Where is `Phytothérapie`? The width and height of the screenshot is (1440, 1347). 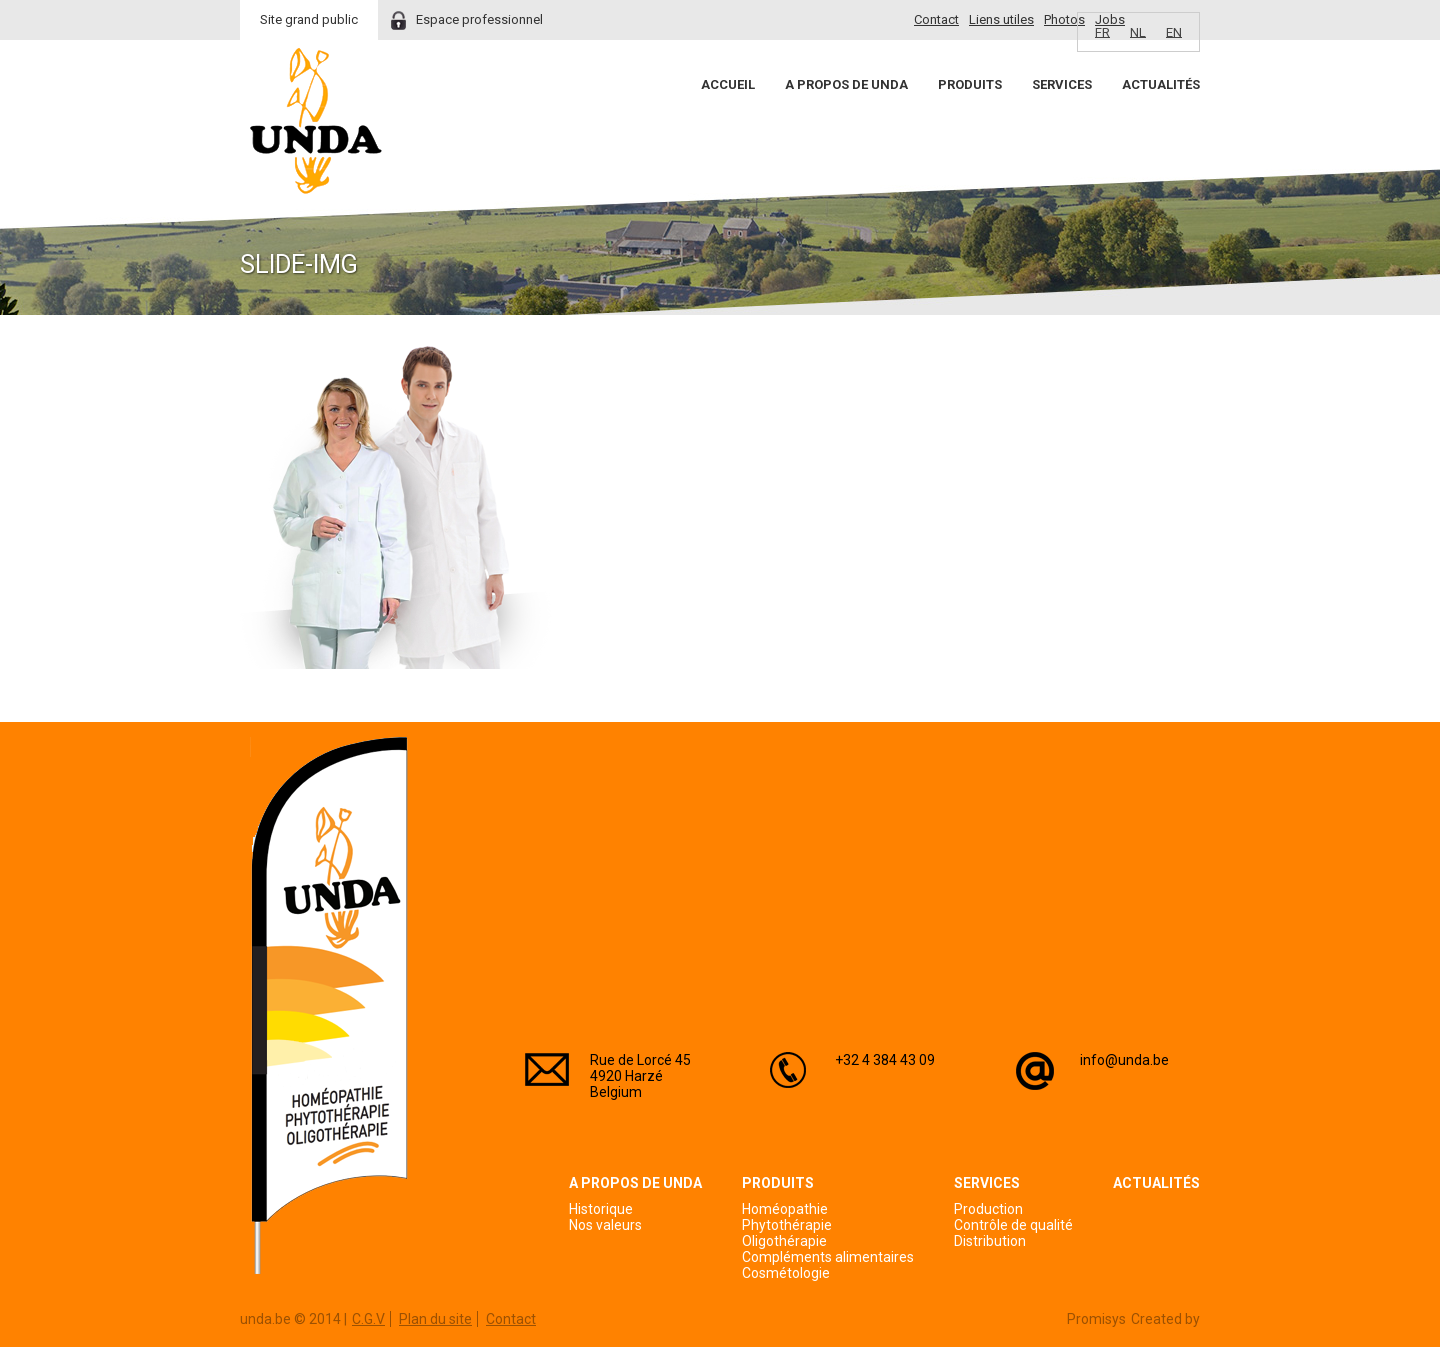 Phytothérapie is located at coordinates (787, 1225).